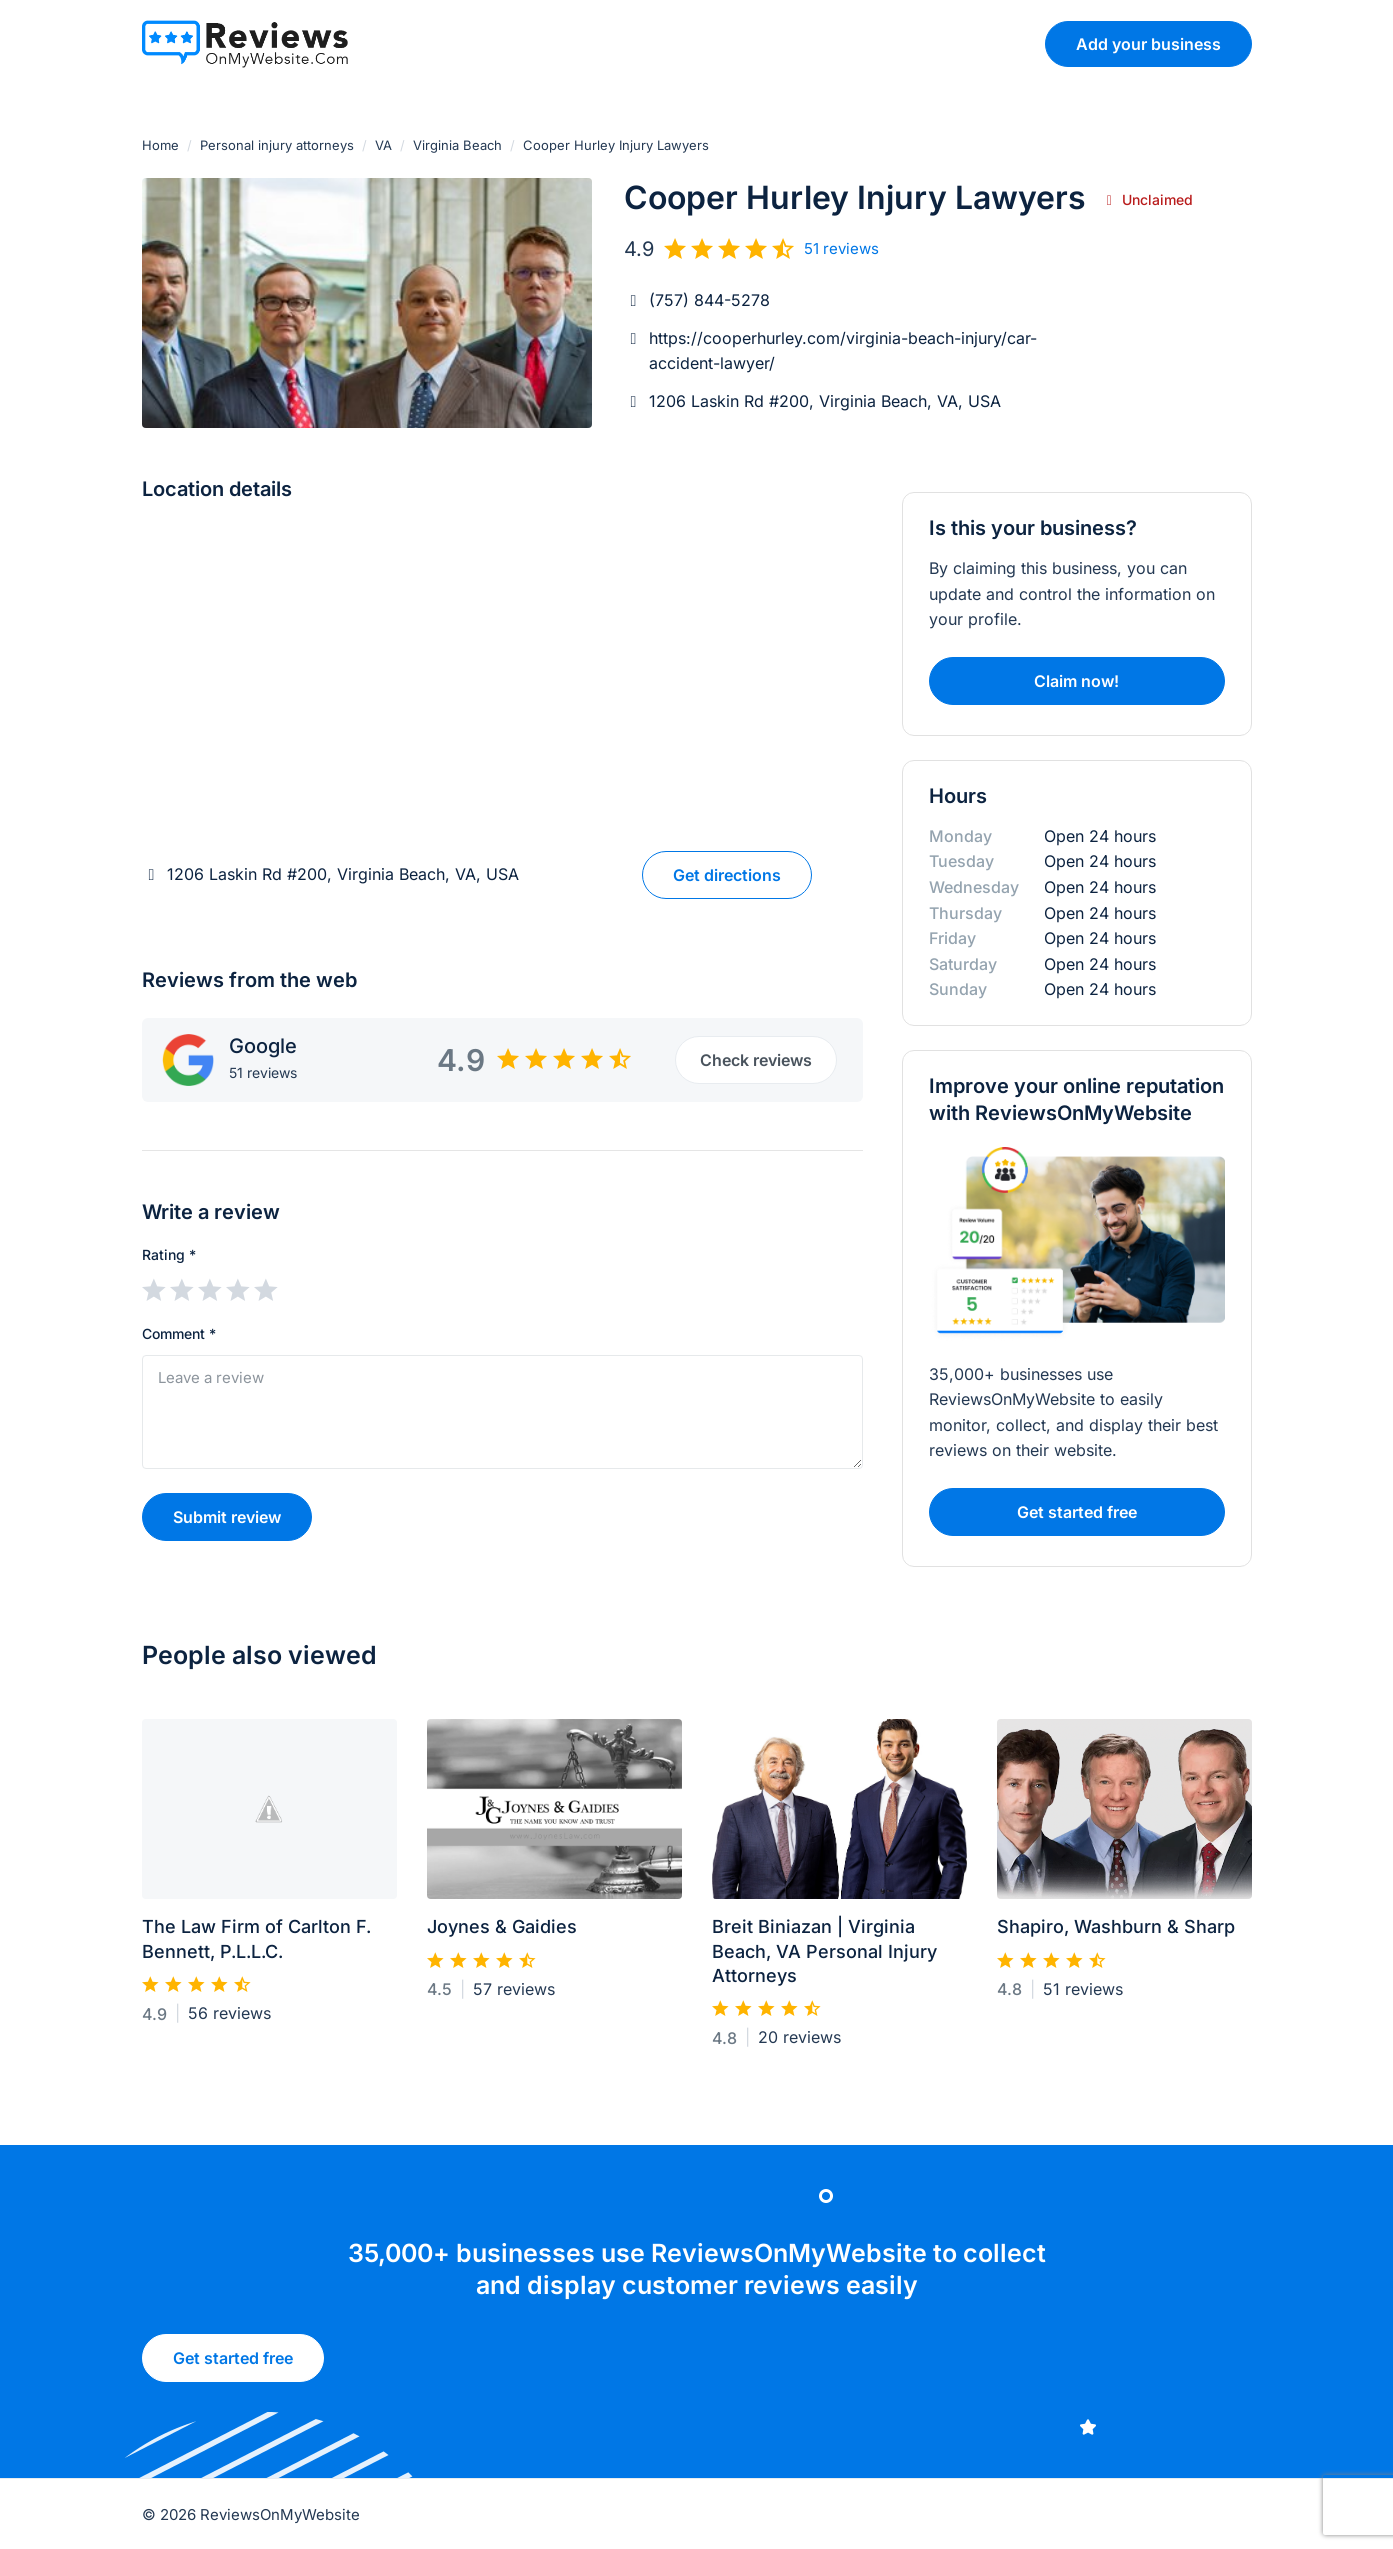  Describe the element at coordinates (383, 145) in the screenshot. I see `VA` at that location.